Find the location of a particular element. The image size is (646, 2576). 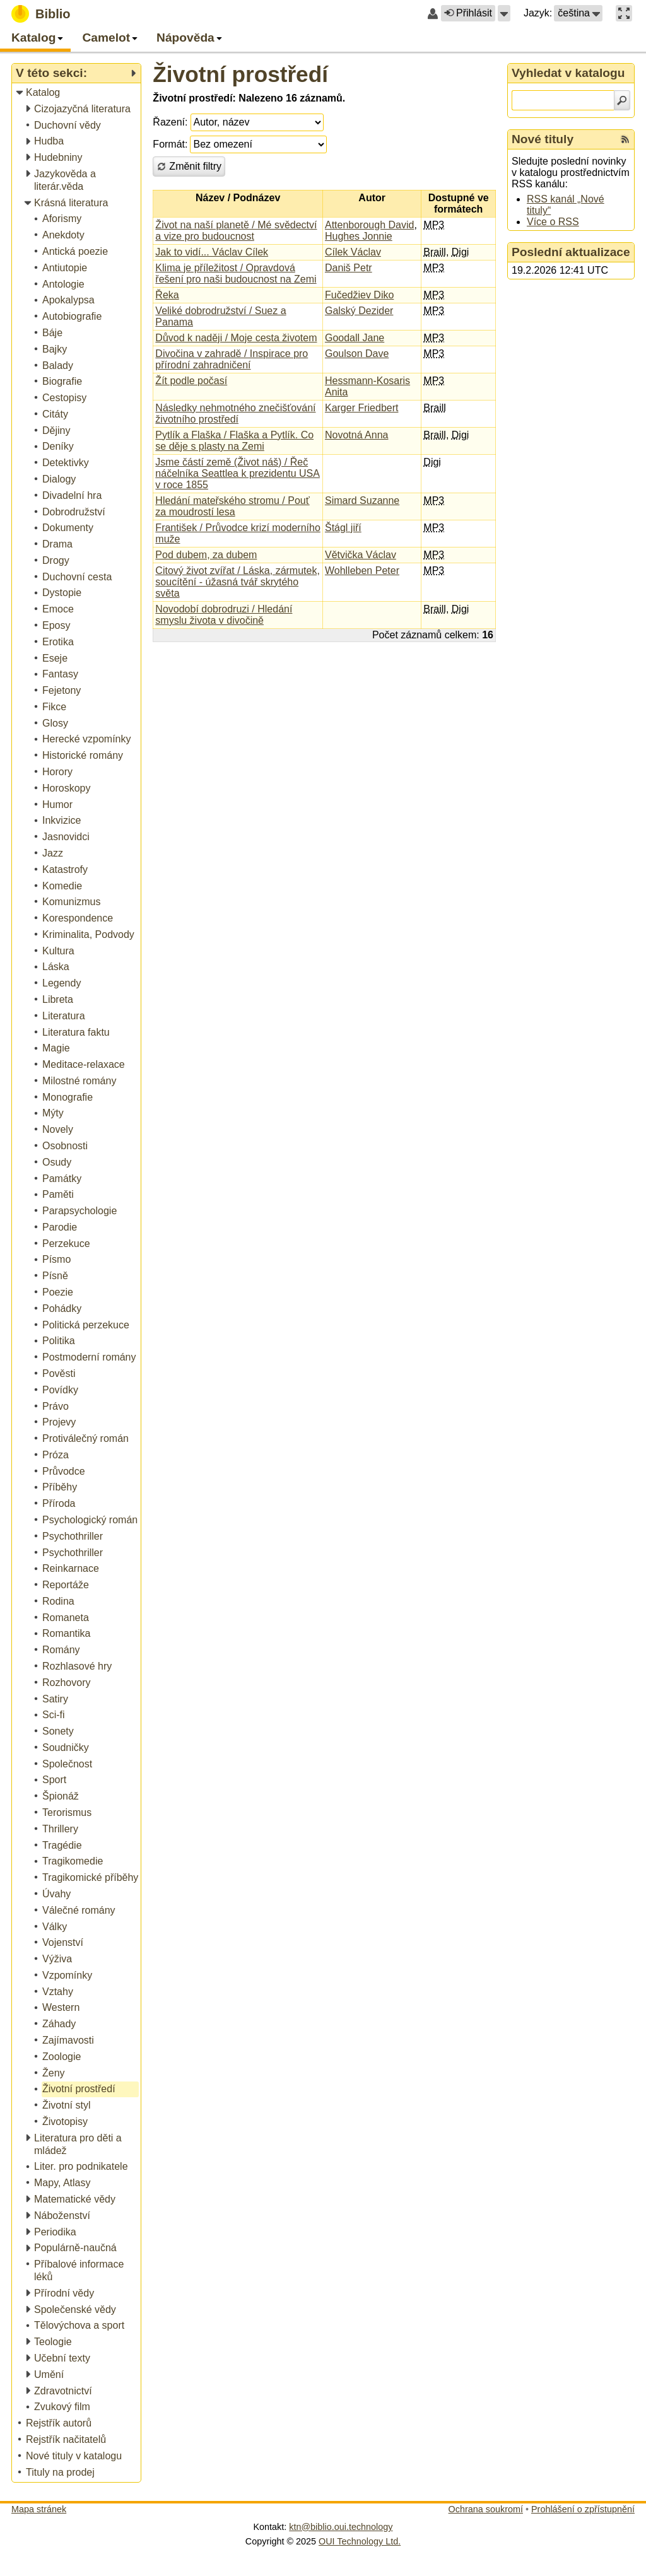

[treeitem] is located at coordinates (77, 93).